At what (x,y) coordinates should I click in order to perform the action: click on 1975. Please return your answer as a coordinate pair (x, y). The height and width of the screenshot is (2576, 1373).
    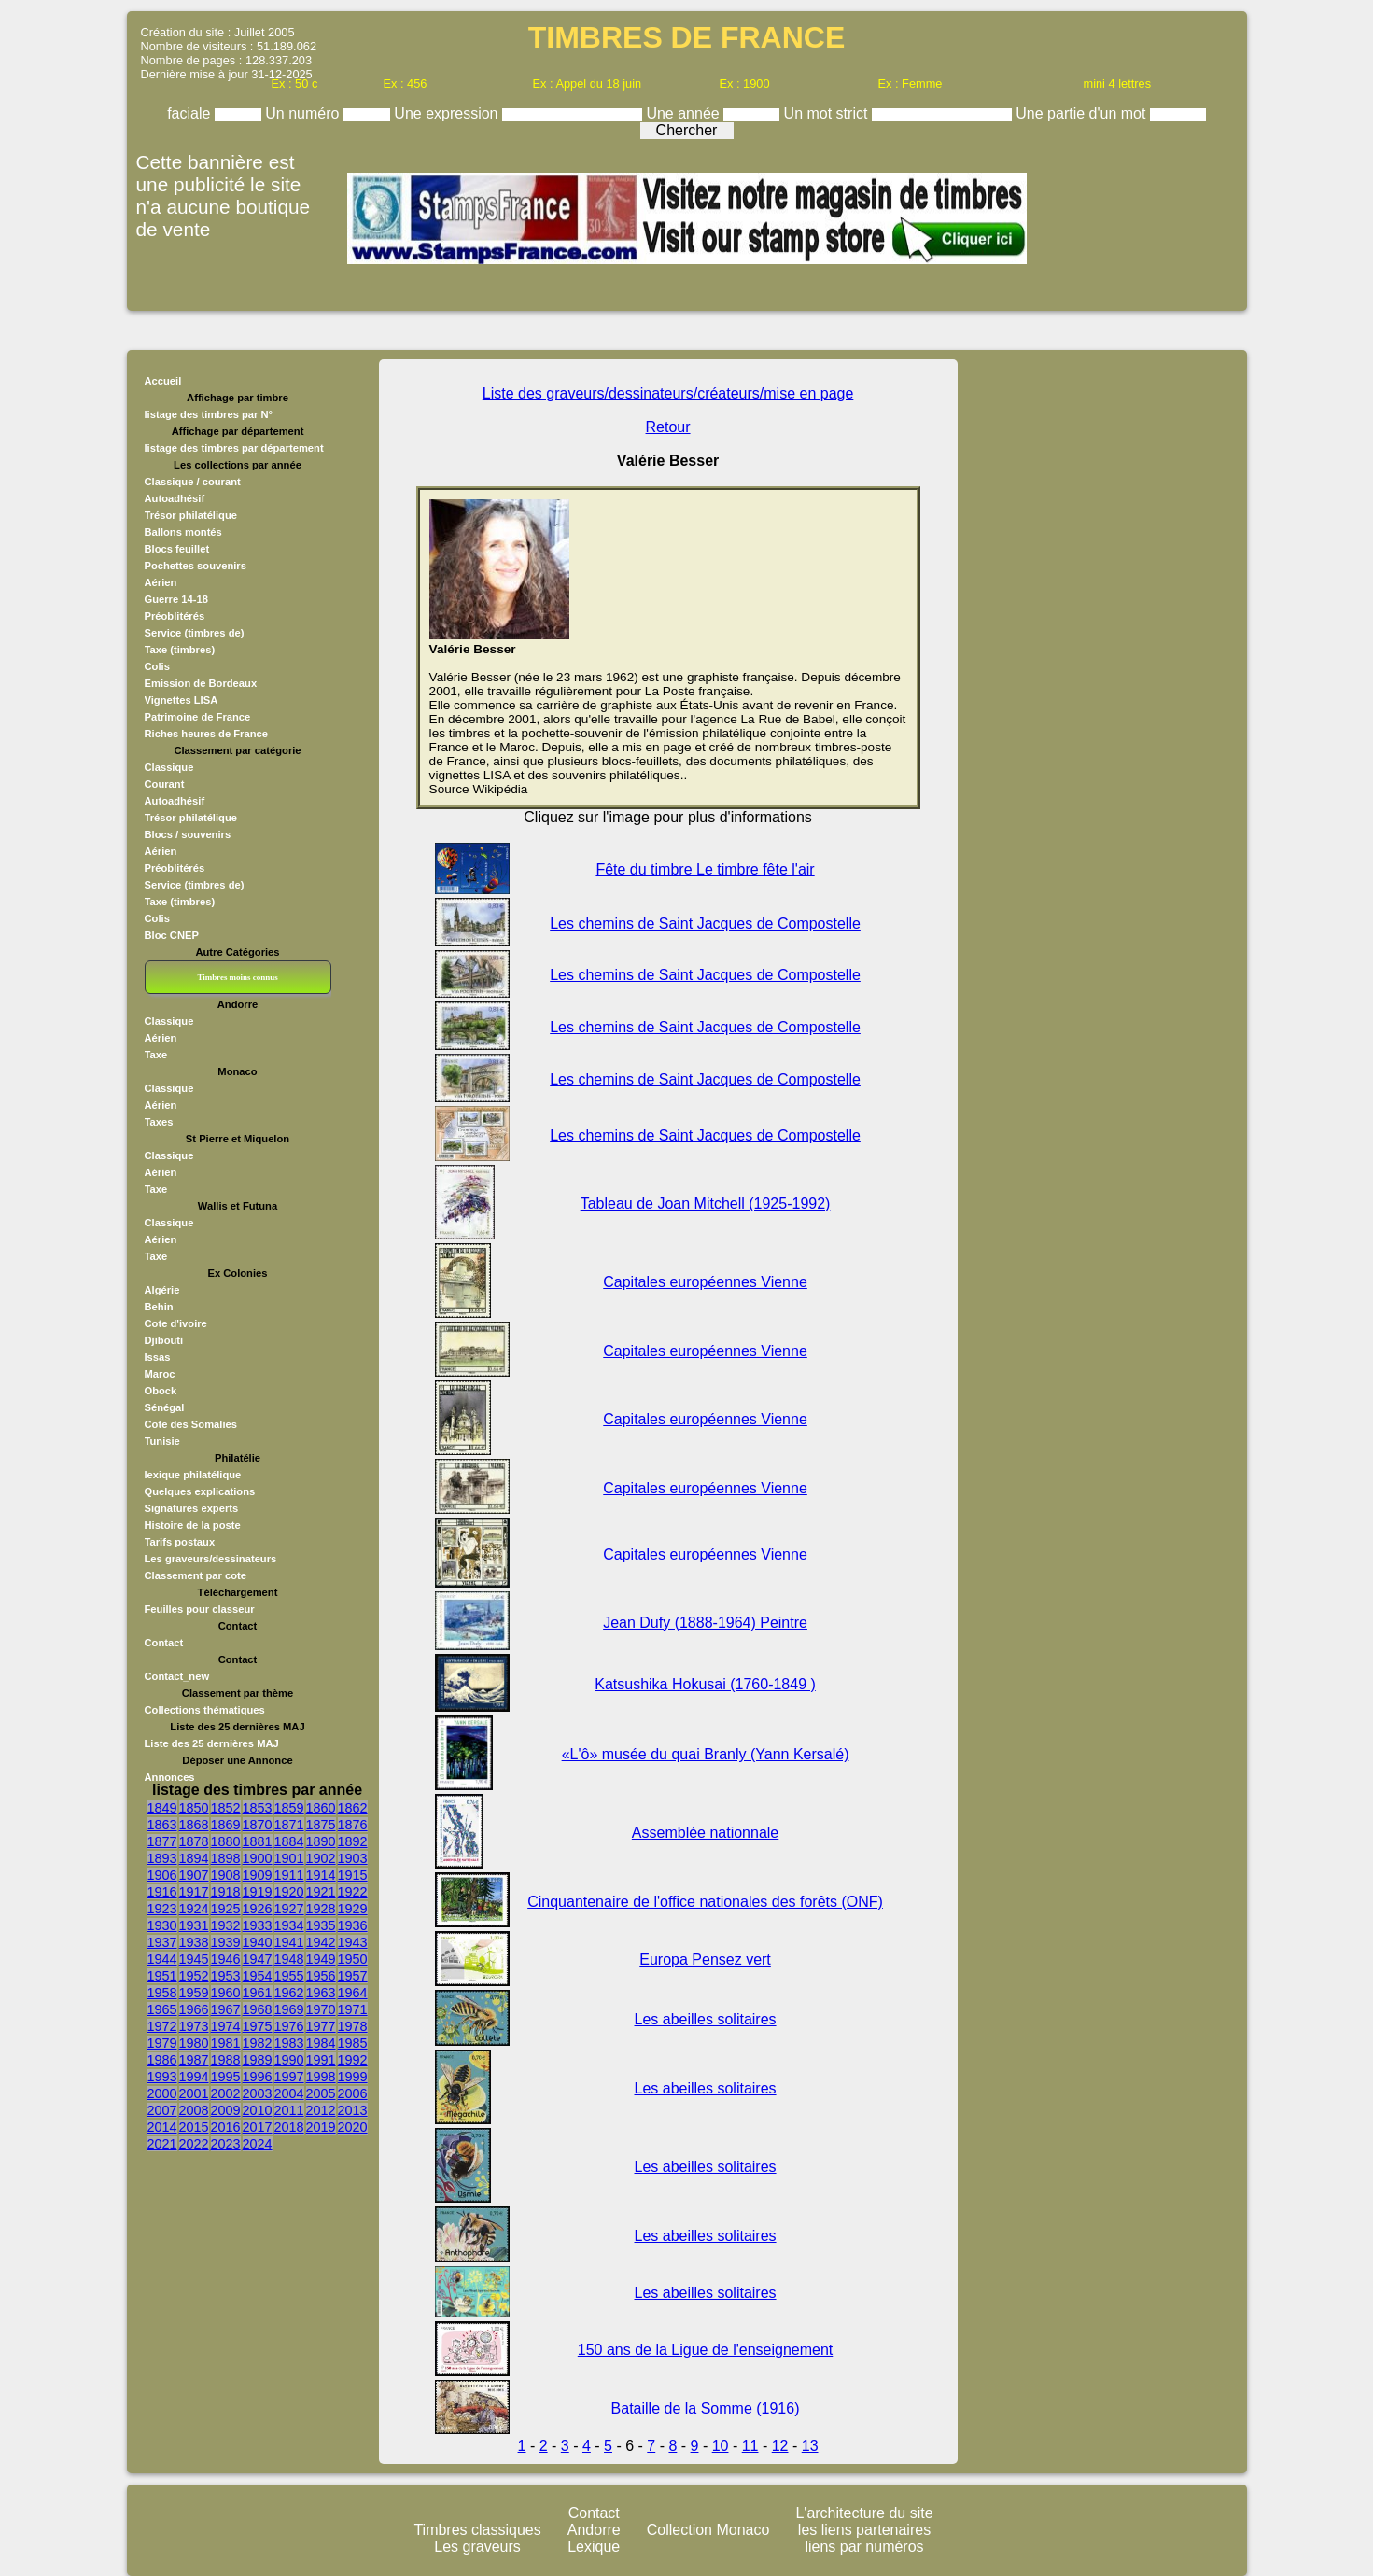
    Looking at the image, I should click on (258, 2026).